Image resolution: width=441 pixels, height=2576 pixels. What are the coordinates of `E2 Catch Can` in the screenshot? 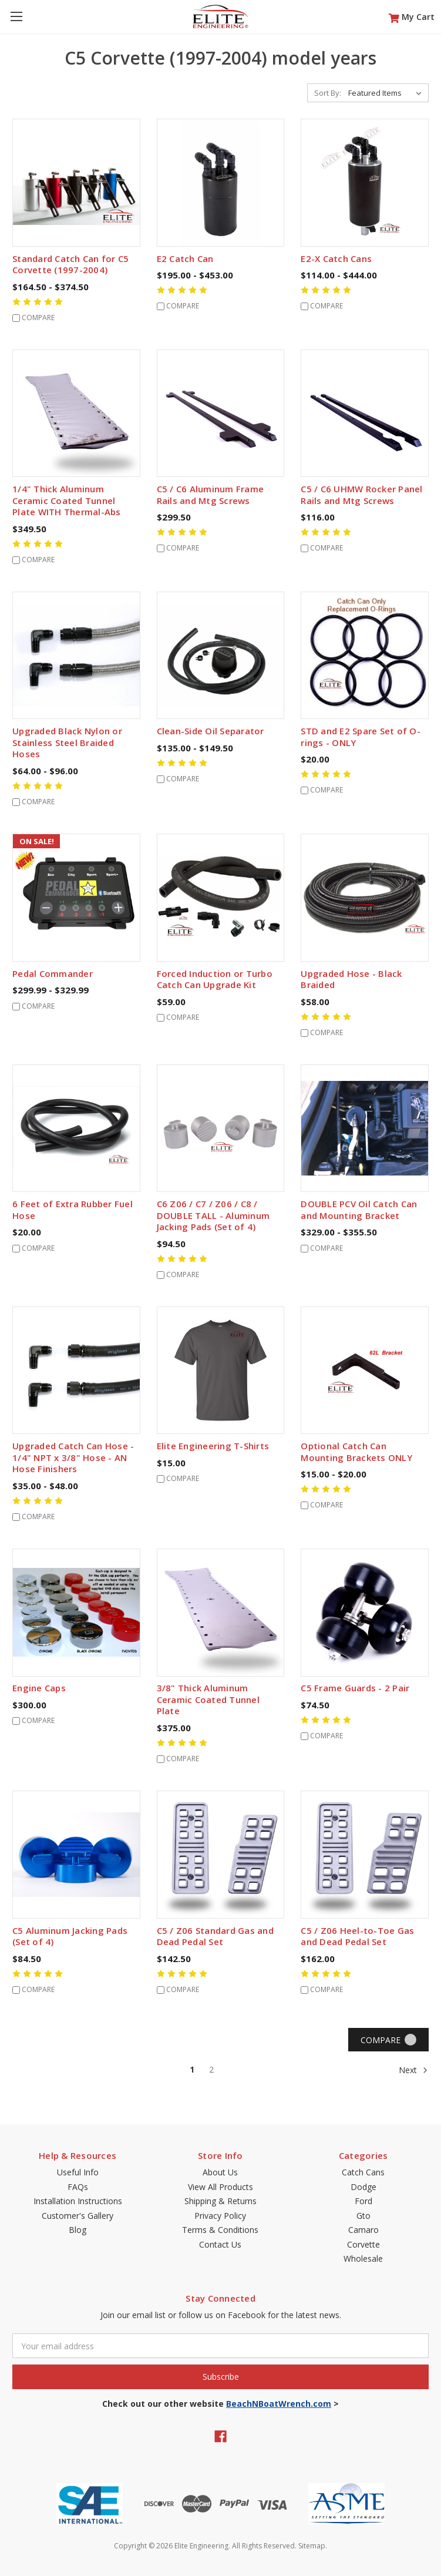 It's located at (185, 258).